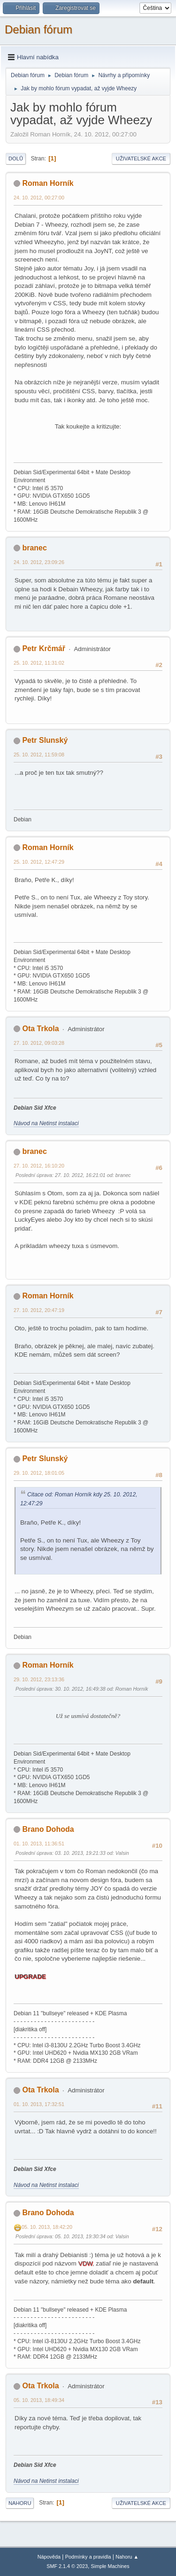  I want to click on Simple Machines, so click(110, 2566).